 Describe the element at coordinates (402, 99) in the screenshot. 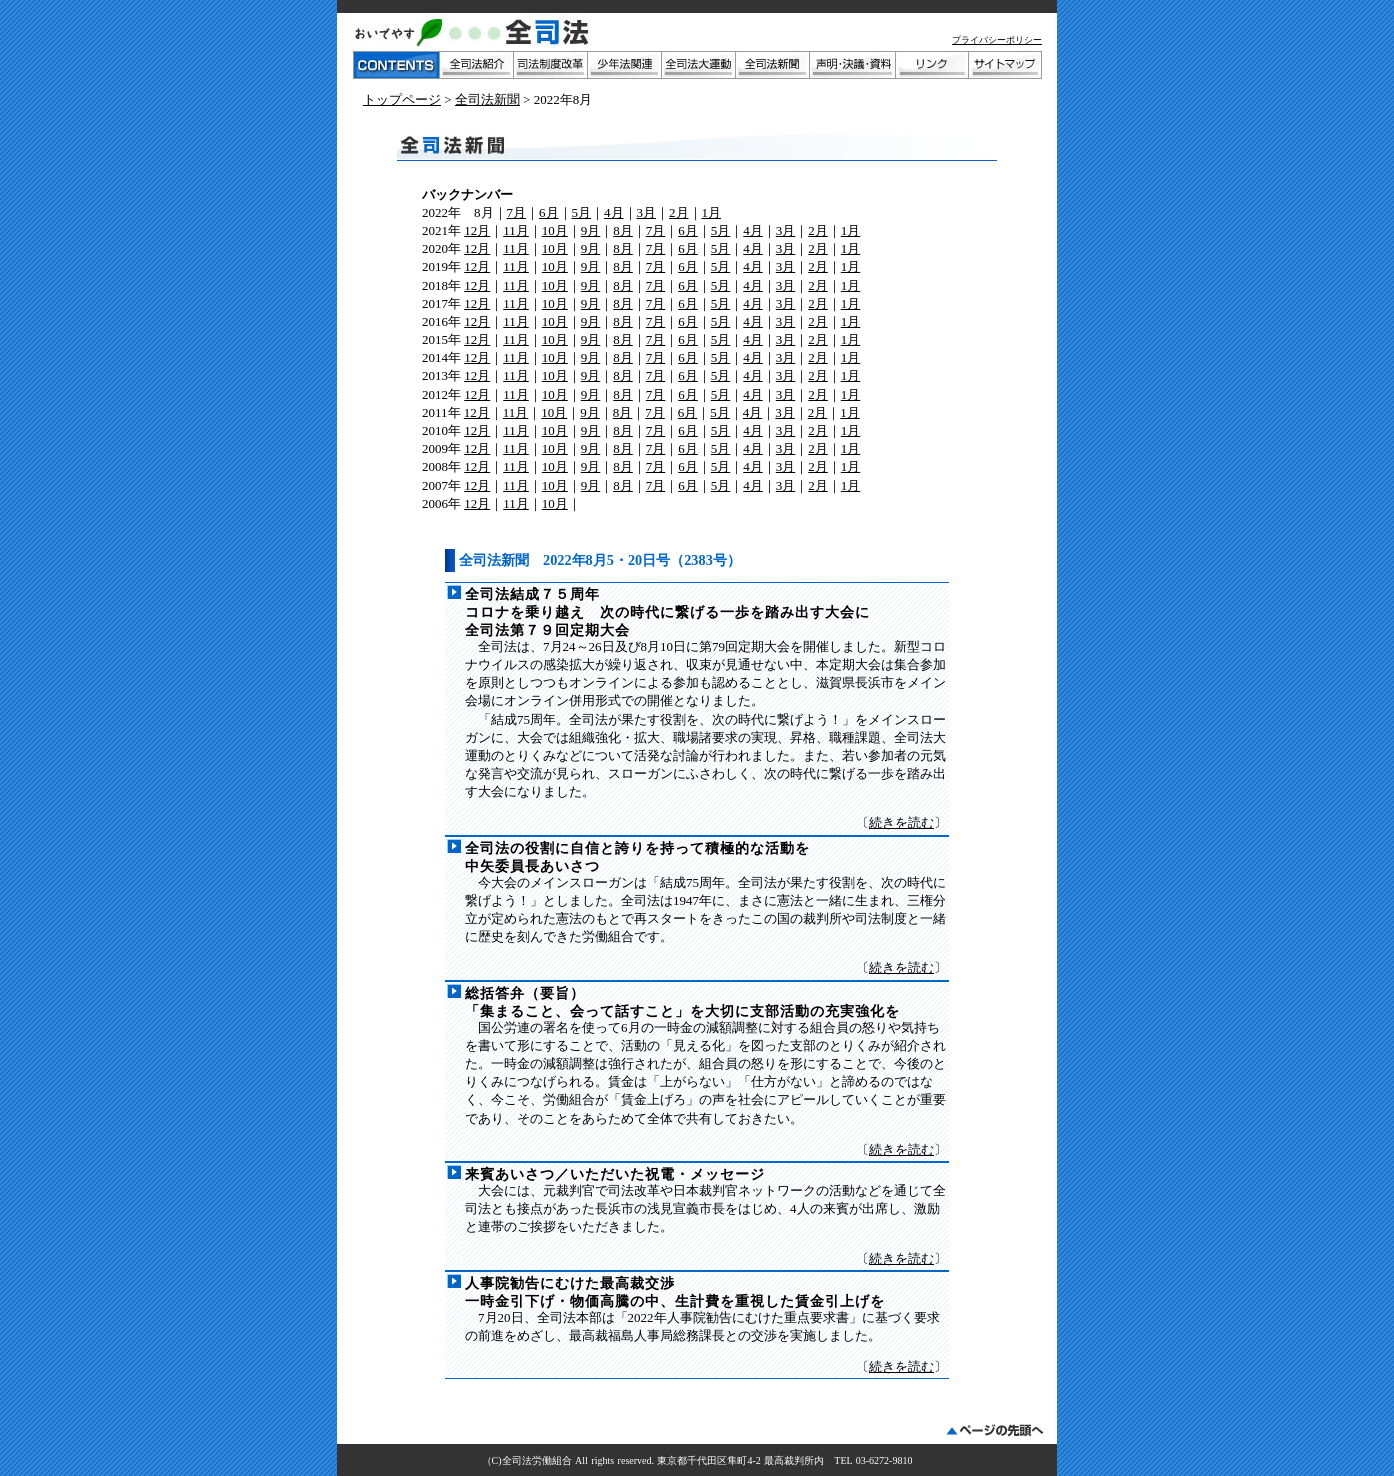

I see `トップページ` at that location.